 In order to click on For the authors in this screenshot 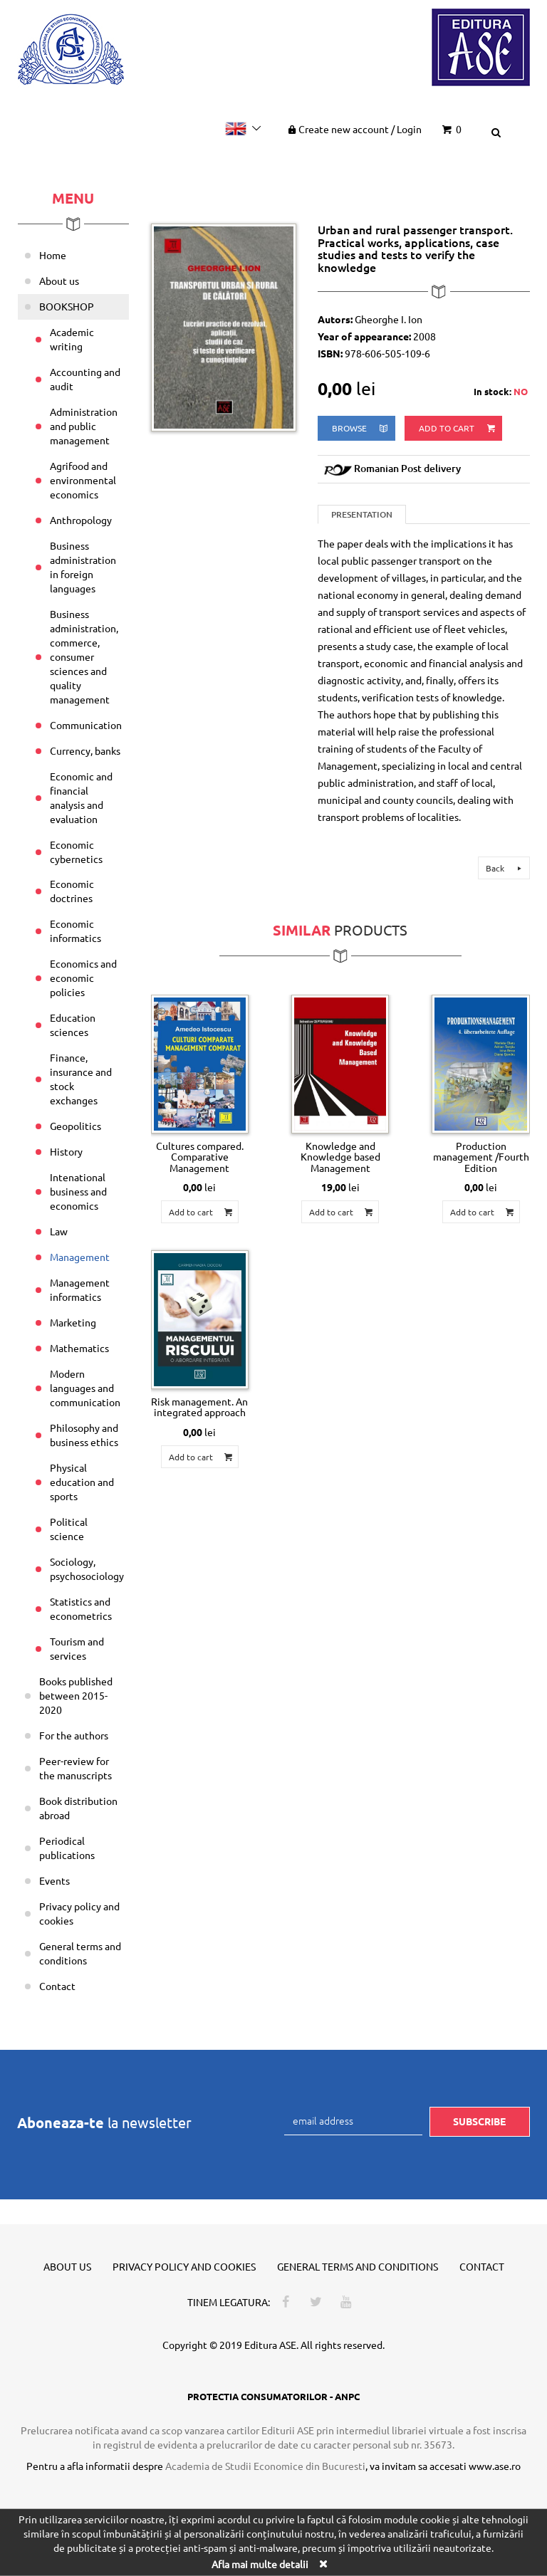, I will do `click(73, 1735)`.